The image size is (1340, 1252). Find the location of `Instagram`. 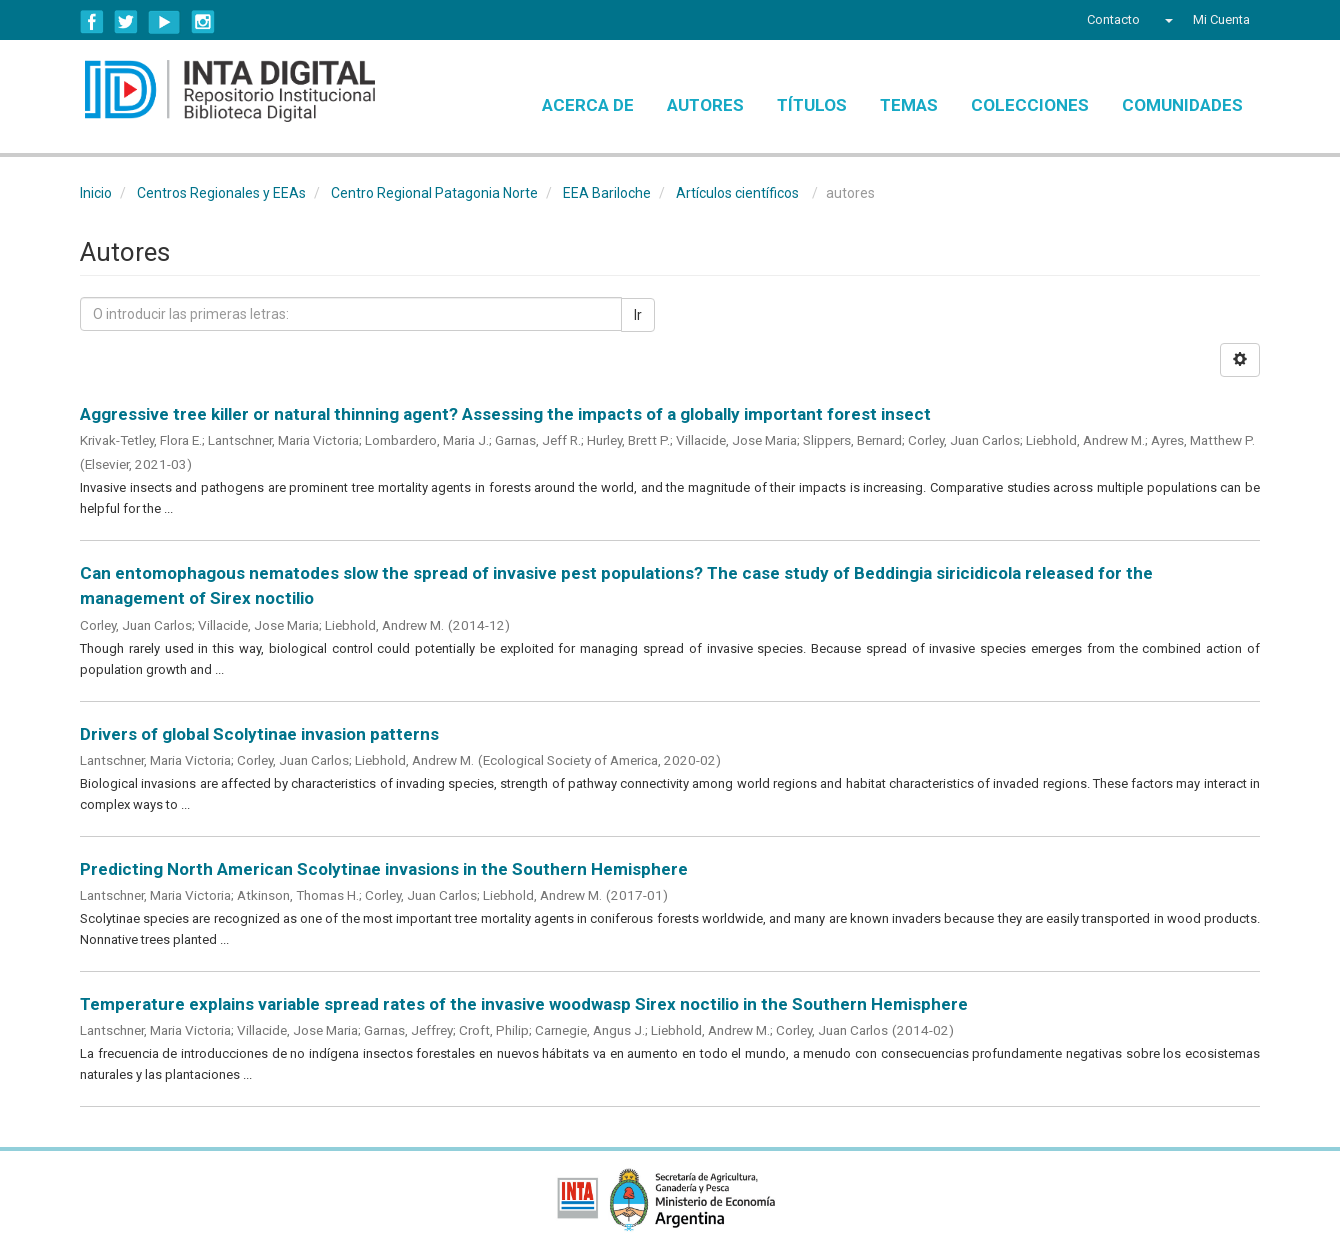

Instagram is located at coordinates (203, 22).